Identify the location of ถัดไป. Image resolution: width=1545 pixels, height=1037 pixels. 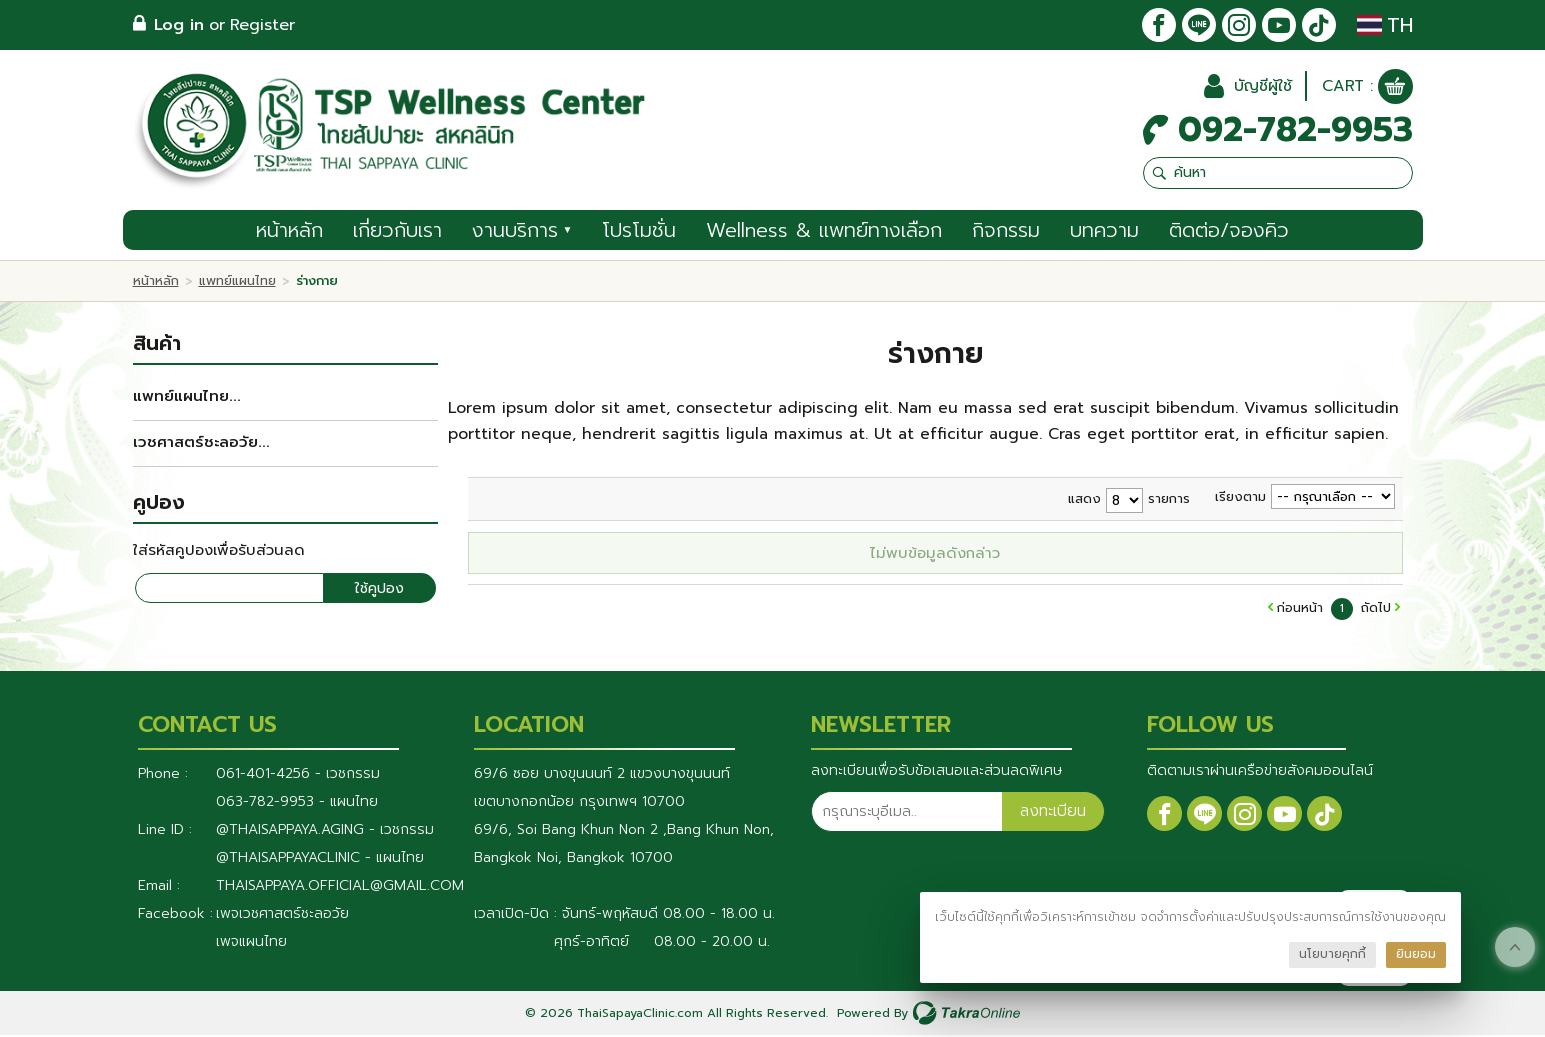
(1376, 609).